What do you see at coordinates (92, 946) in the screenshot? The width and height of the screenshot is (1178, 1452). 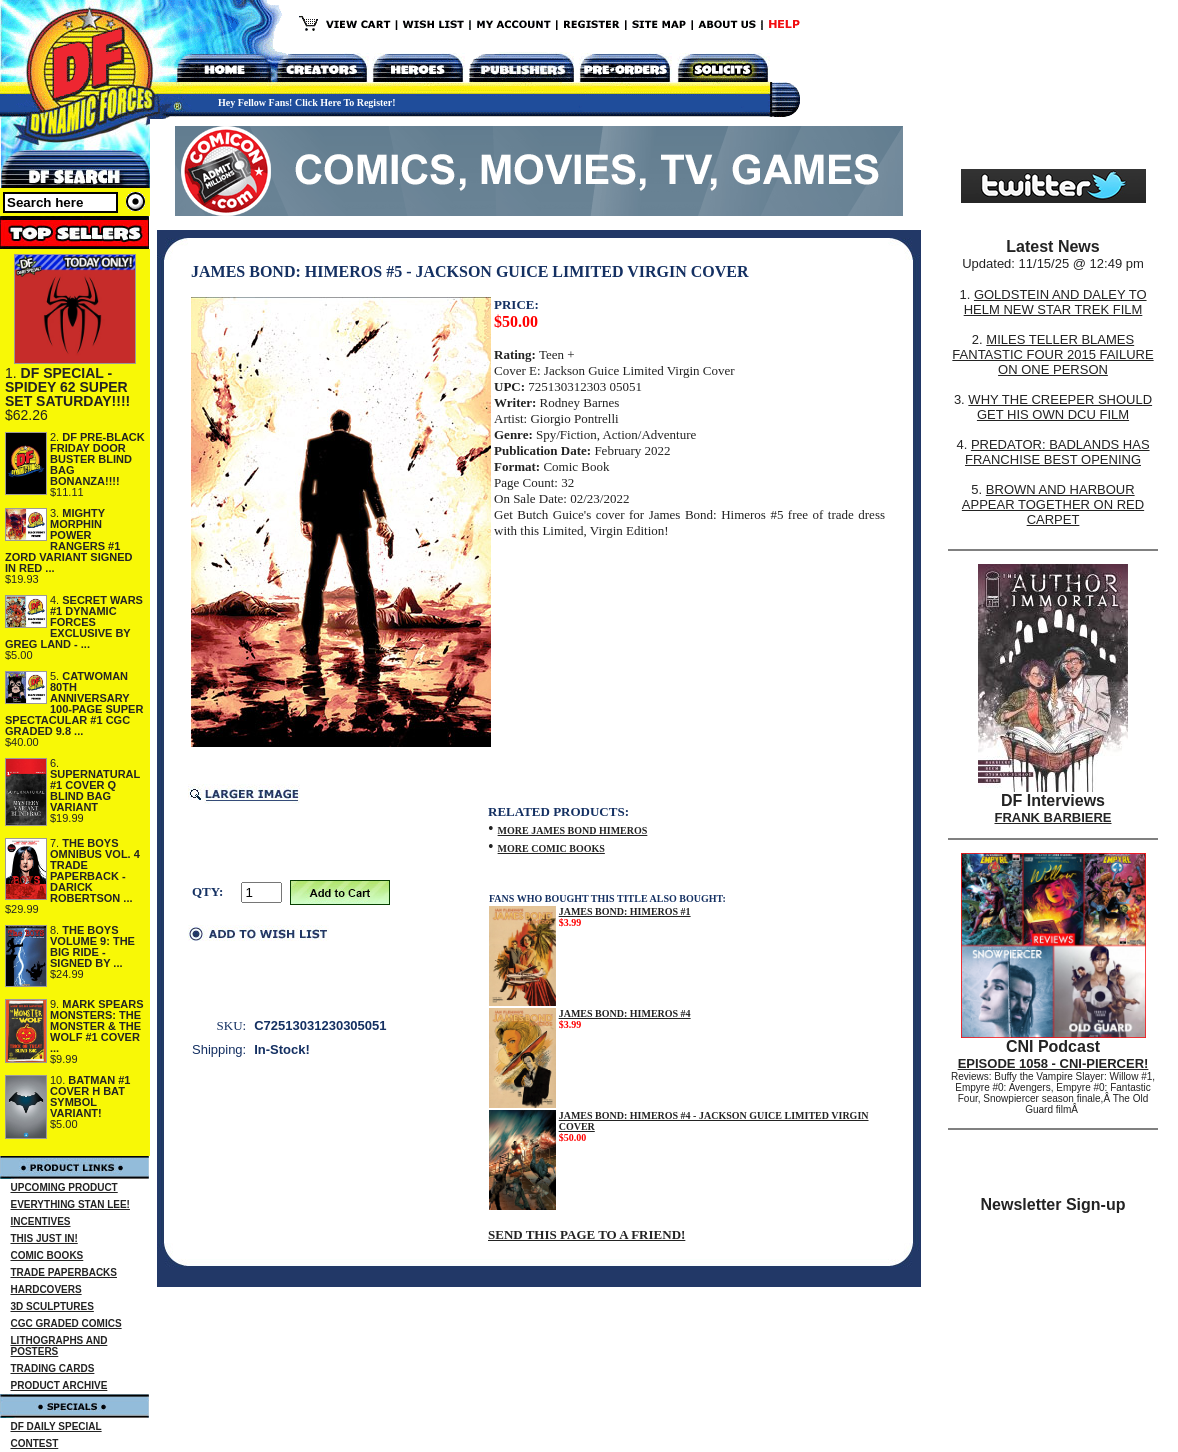 I see `THE BOYS VOLUME 9: THE BIG RIDE - SIGNED BY ...` at bounding box center [92, 946].